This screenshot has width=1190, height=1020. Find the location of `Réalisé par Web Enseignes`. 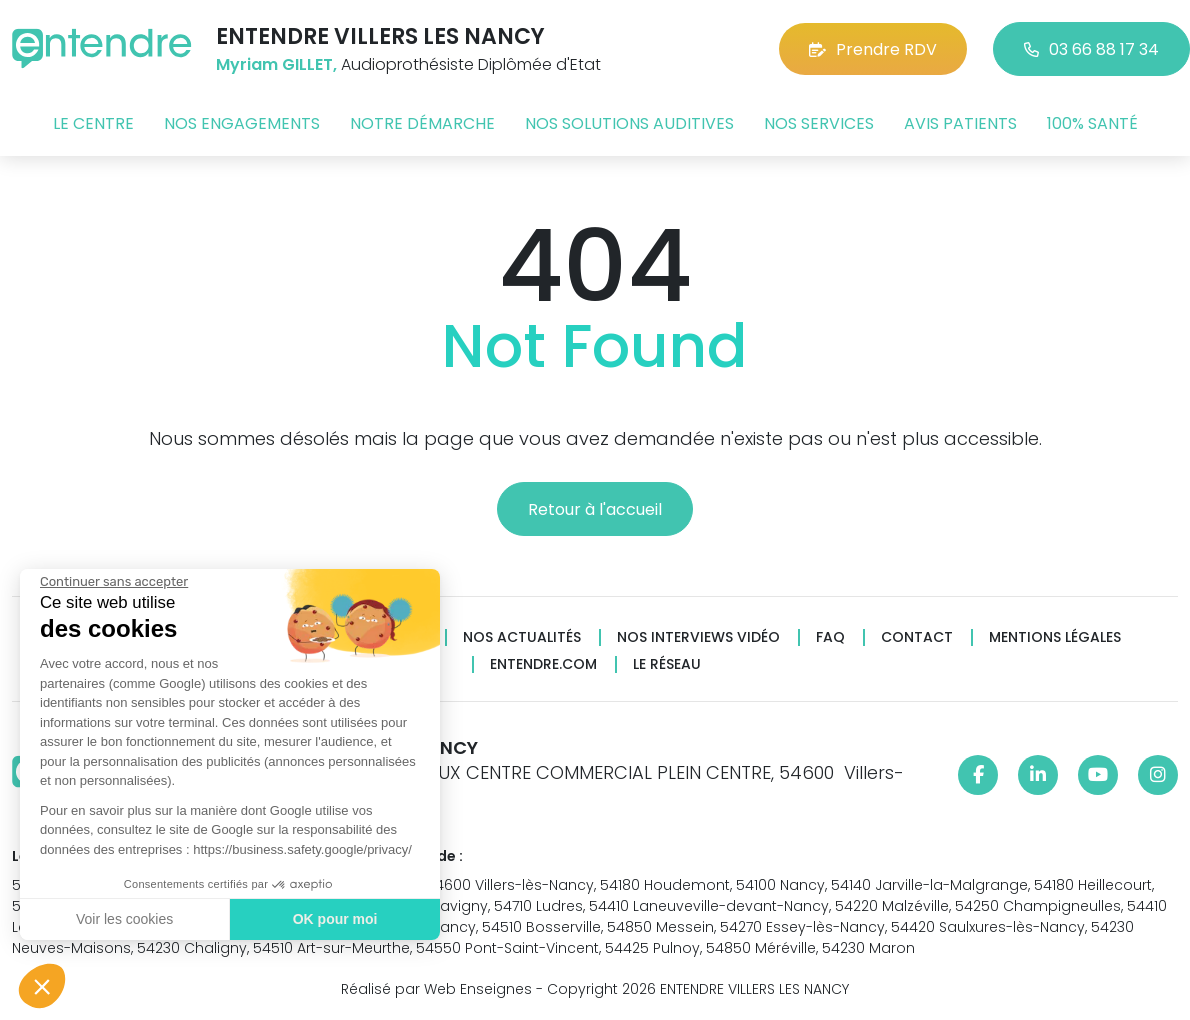

Réalisé par Web Enseignes is located at coordinates (436, 989).